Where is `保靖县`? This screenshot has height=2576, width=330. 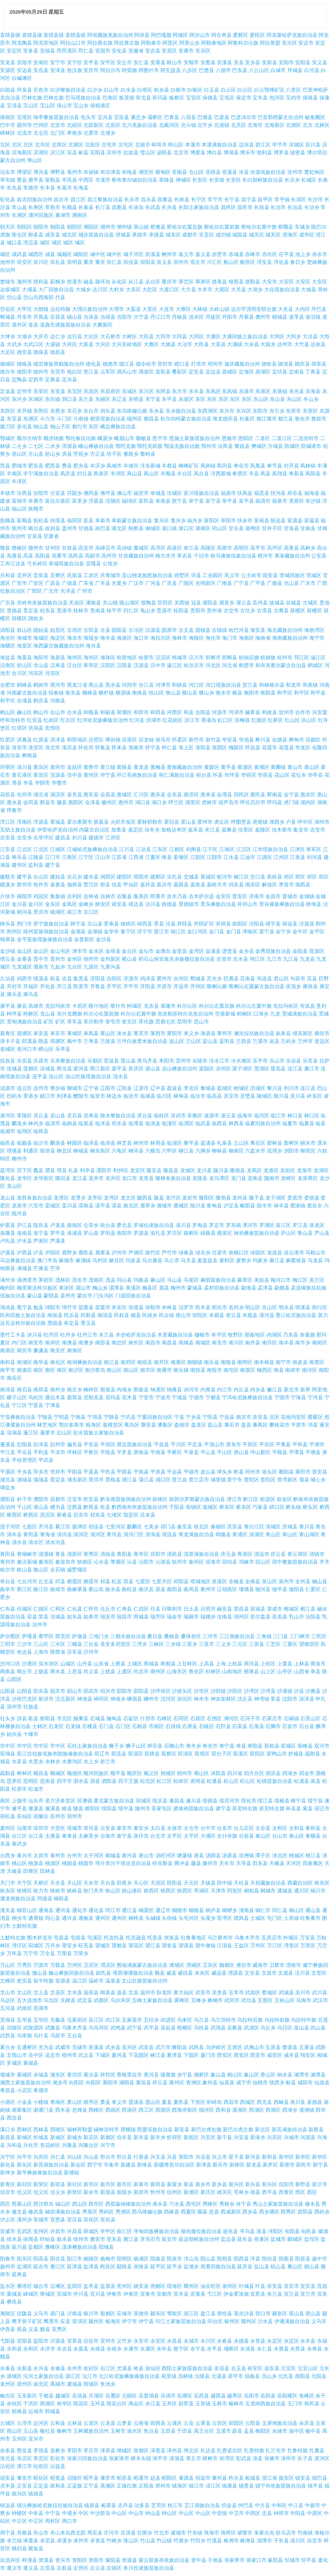 保靖县 is located at coordinates (310, 98).